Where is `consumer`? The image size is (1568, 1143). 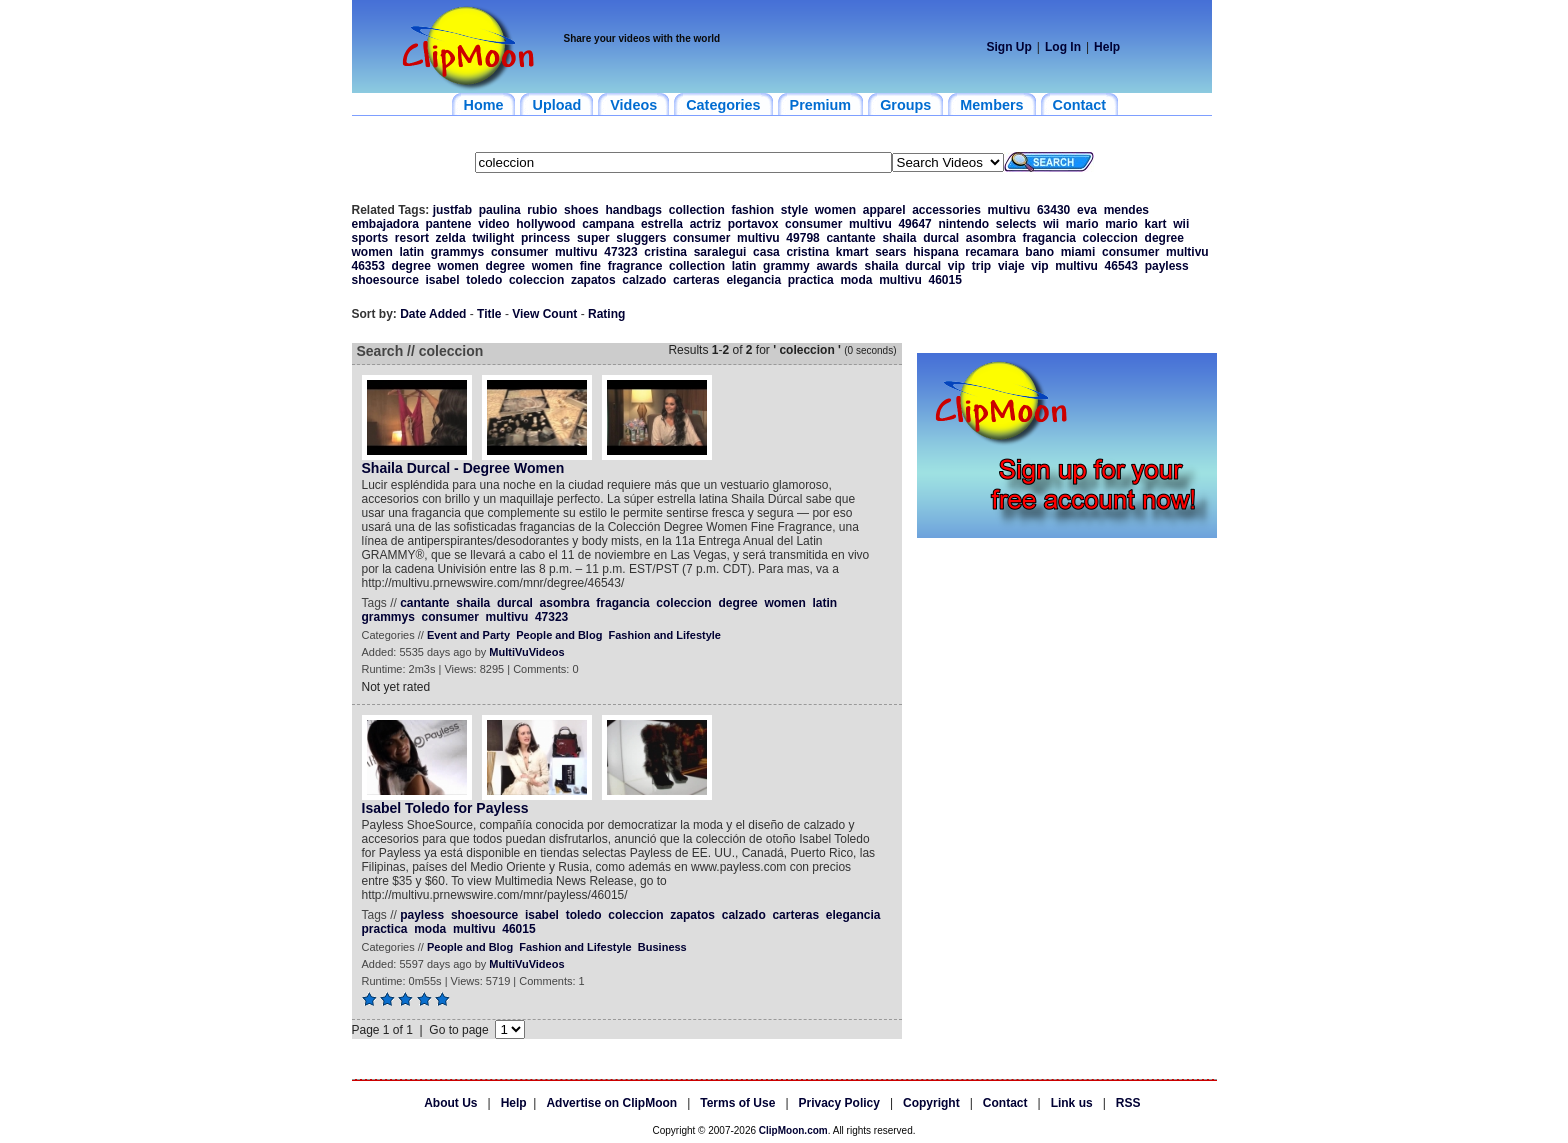
consumer is located at coordinates (813, 224).